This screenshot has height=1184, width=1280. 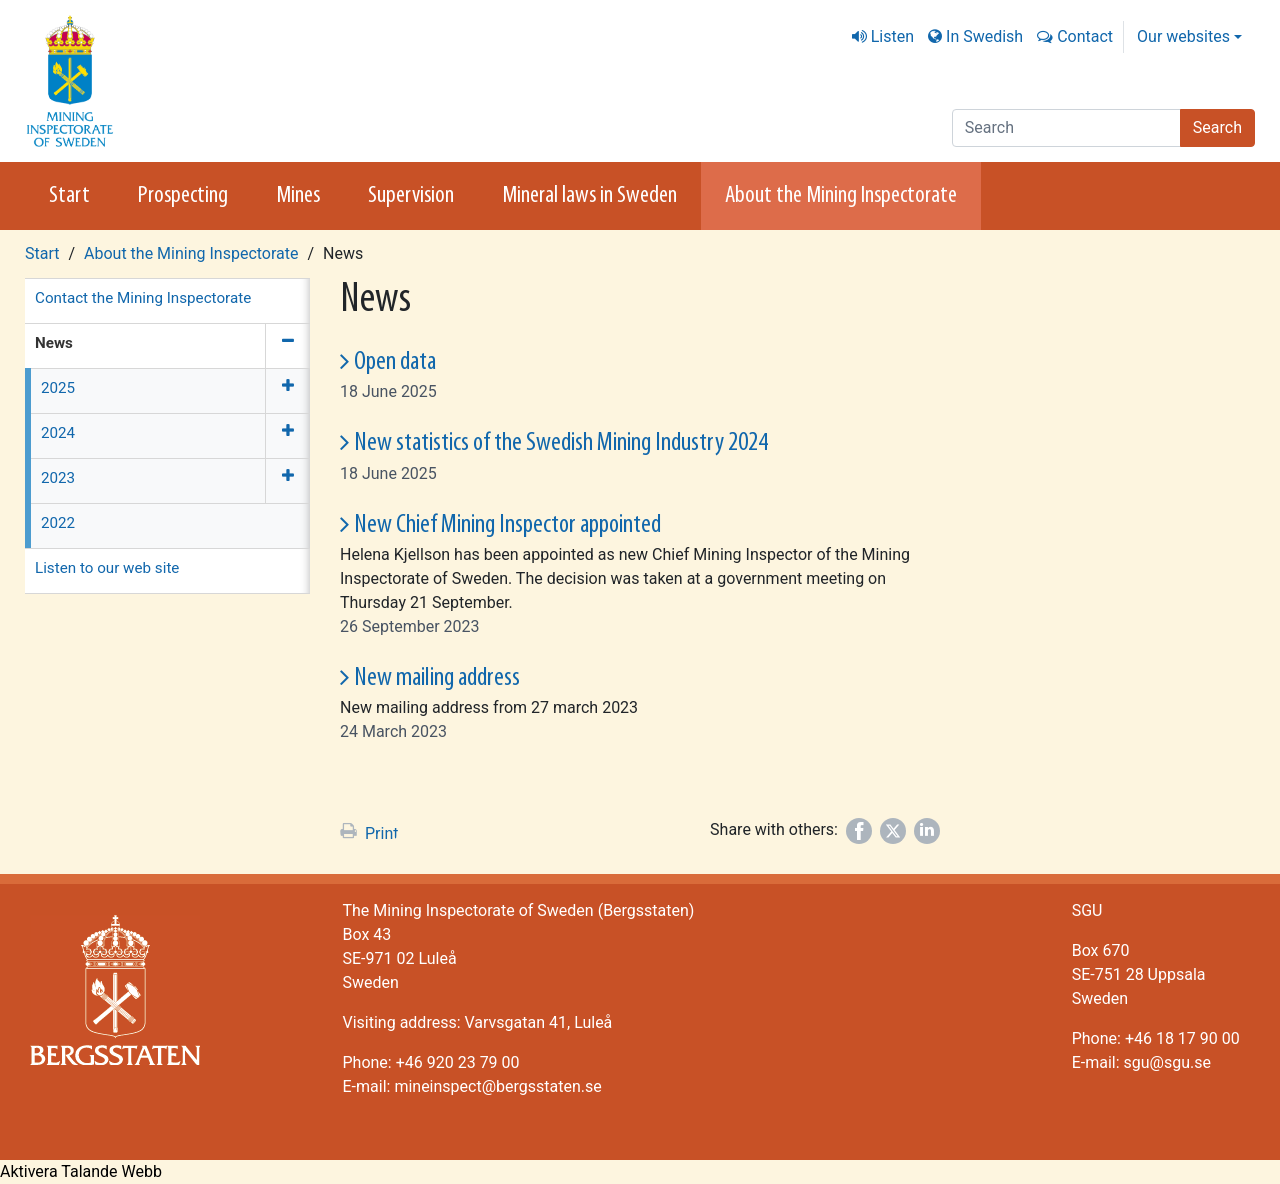 I want to click on New statistics of the Swedish Mining Industry 2024, so click(x=561, y=443).